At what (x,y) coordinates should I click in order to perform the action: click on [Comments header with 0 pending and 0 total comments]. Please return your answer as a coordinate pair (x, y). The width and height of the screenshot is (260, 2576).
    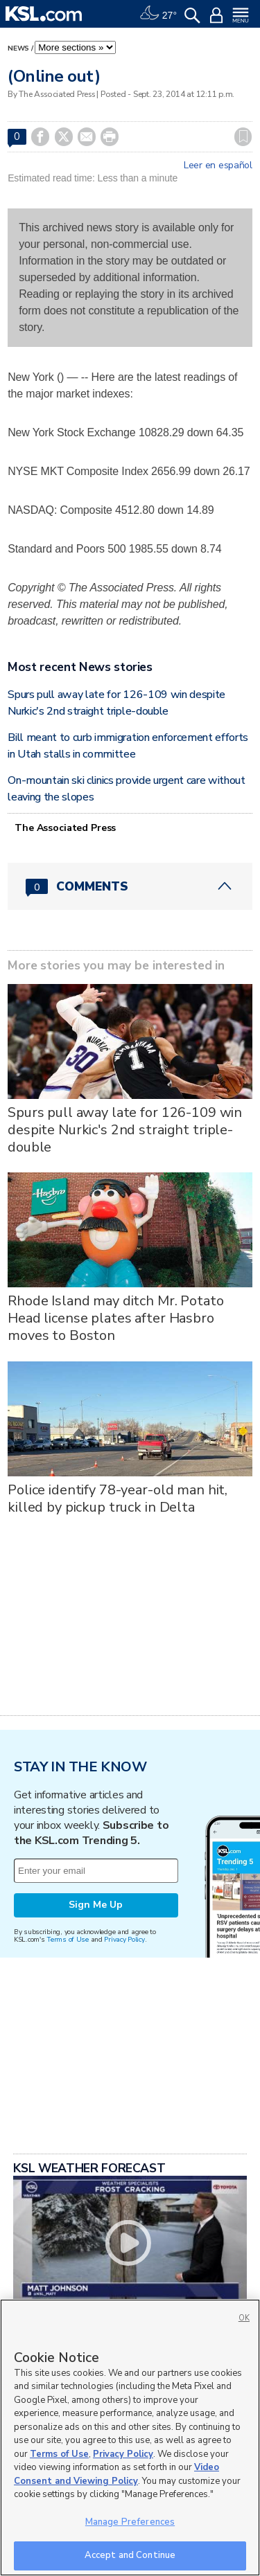
    Looking at the image, I should click on (130, 886).